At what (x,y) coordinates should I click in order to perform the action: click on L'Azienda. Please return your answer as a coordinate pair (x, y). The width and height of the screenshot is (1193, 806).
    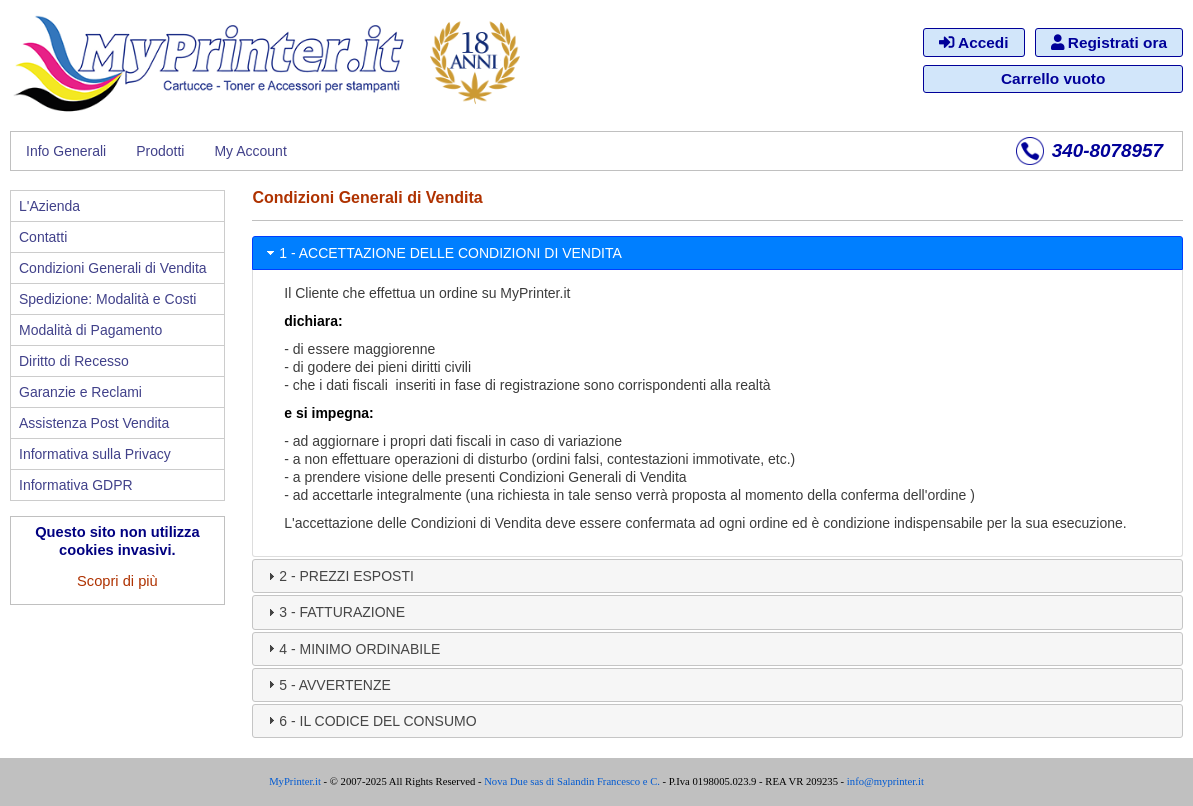
    Looking at the image, I should click on (49, 206).